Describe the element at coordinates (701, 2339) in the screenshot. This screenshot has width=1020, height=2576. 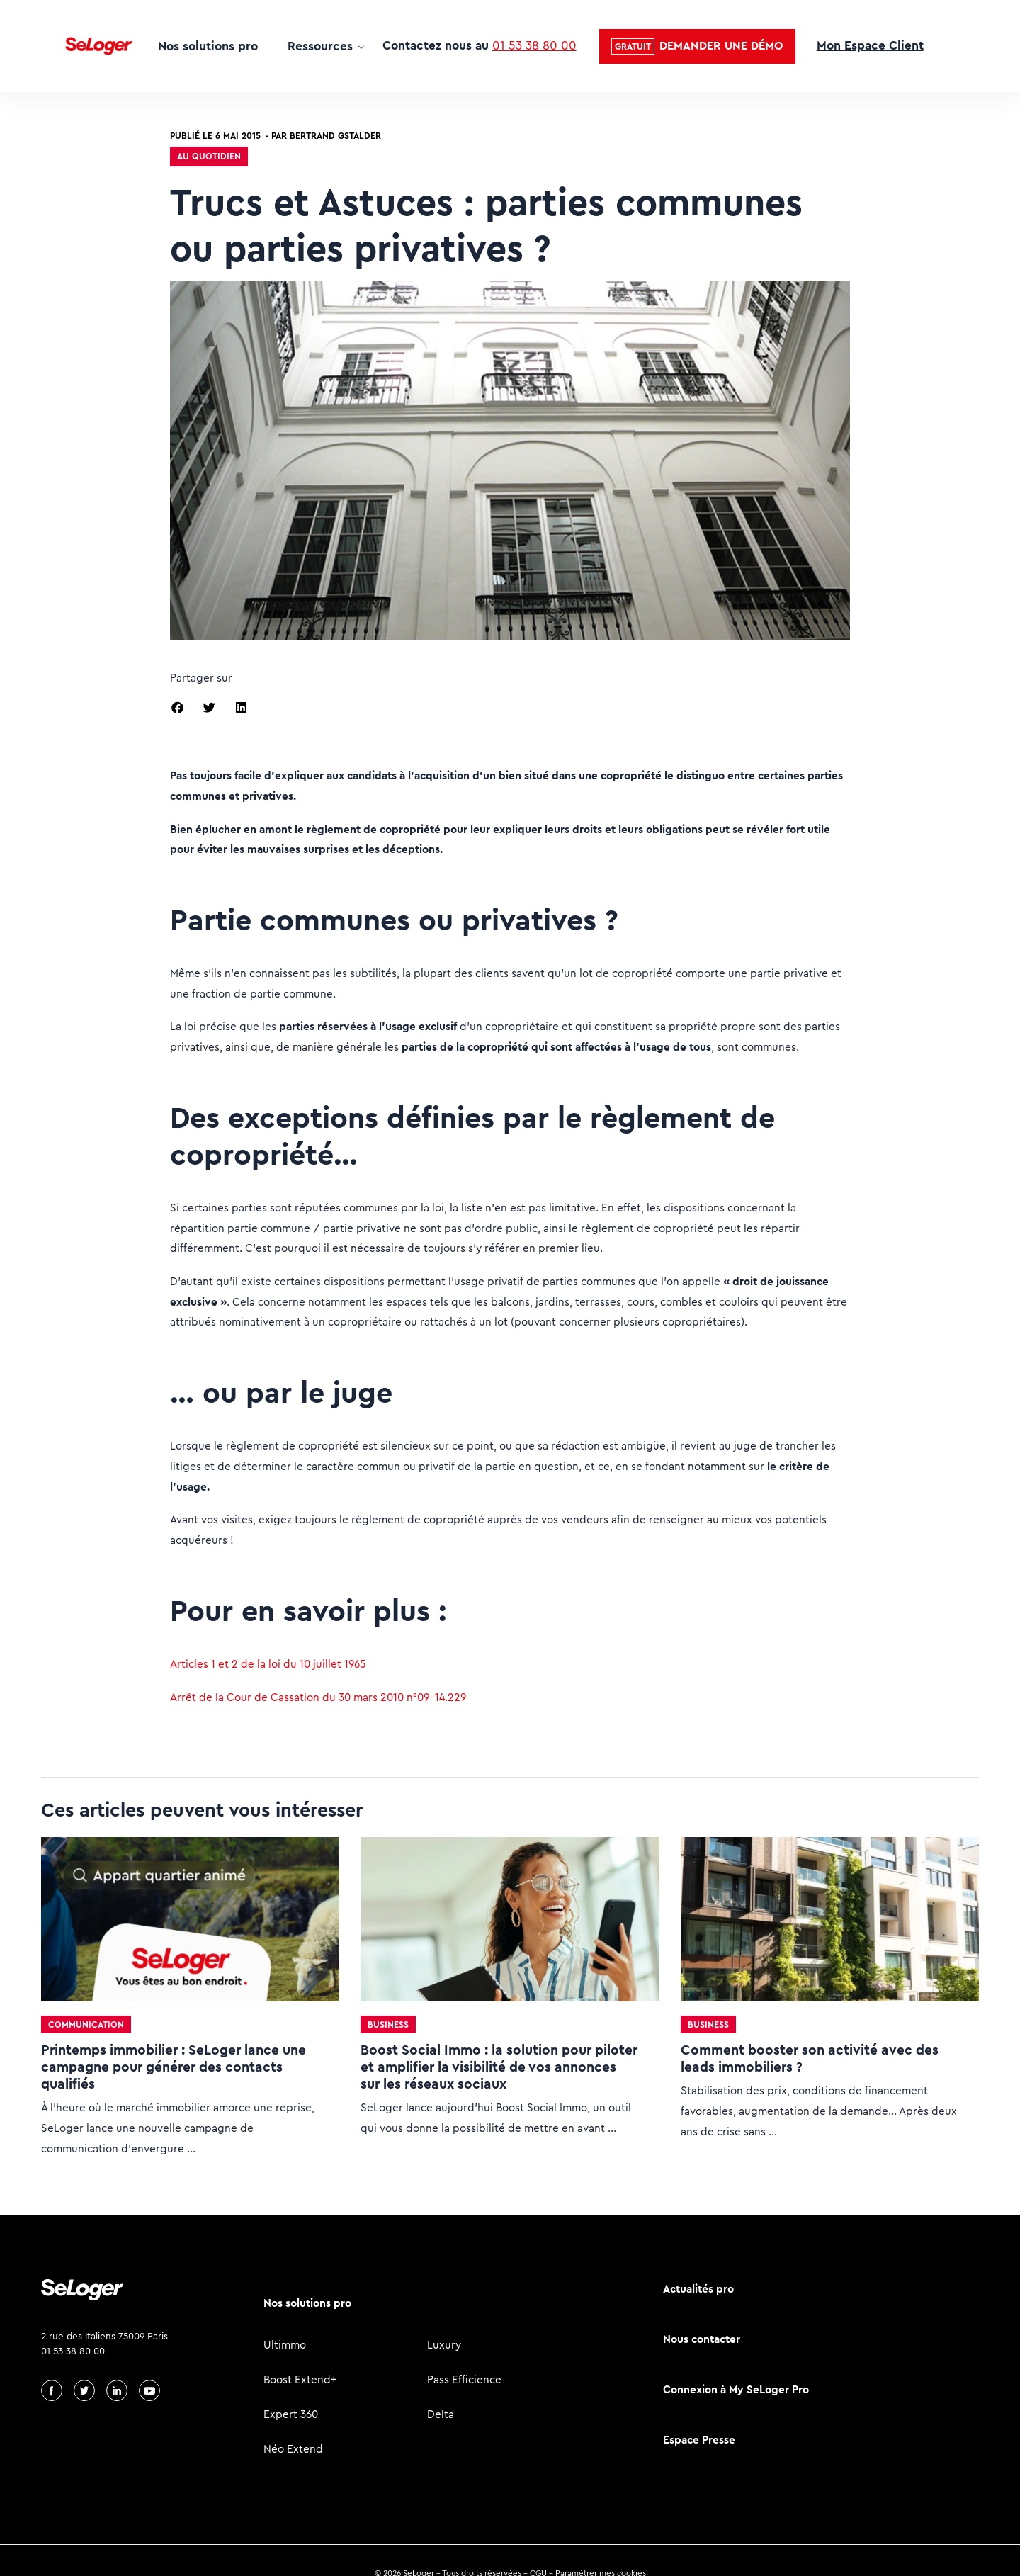
I see `Nous contacter` at that location.